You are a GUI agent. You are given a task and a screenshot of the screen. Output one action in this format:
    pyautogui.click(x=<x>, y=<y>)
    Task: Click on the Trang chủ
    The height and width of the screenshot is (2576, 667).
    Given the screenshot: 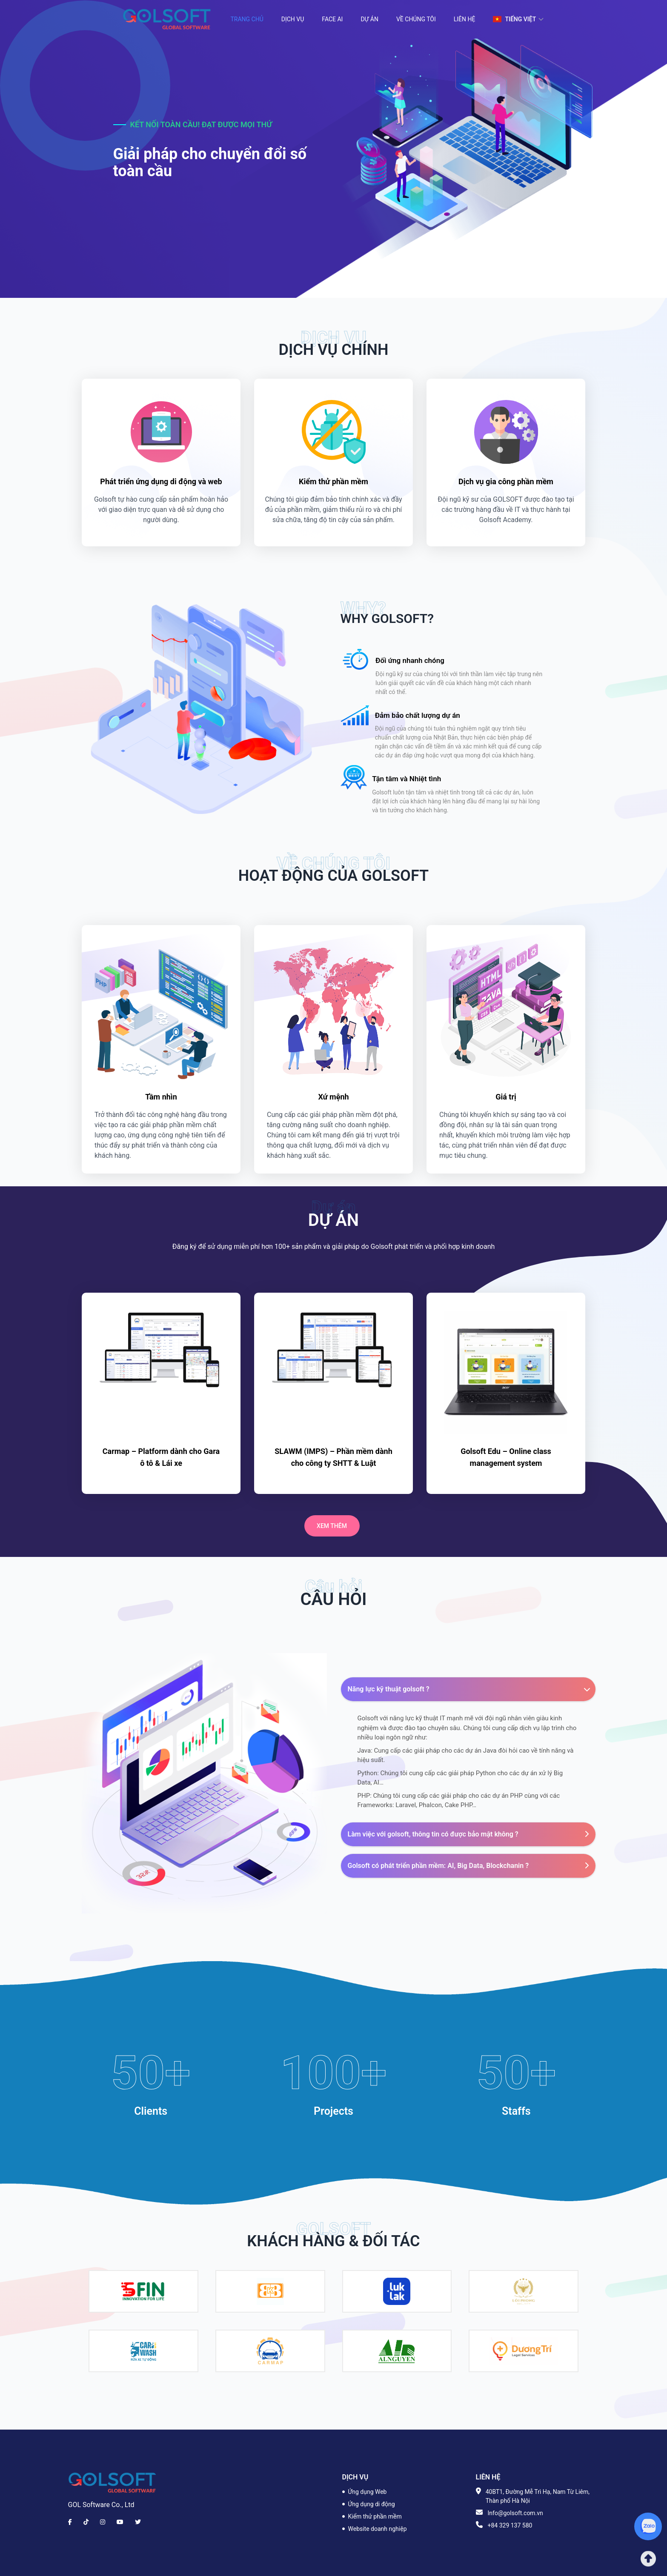 What is the action you would take?
    pyautogui.click(x=246, y=19)
    